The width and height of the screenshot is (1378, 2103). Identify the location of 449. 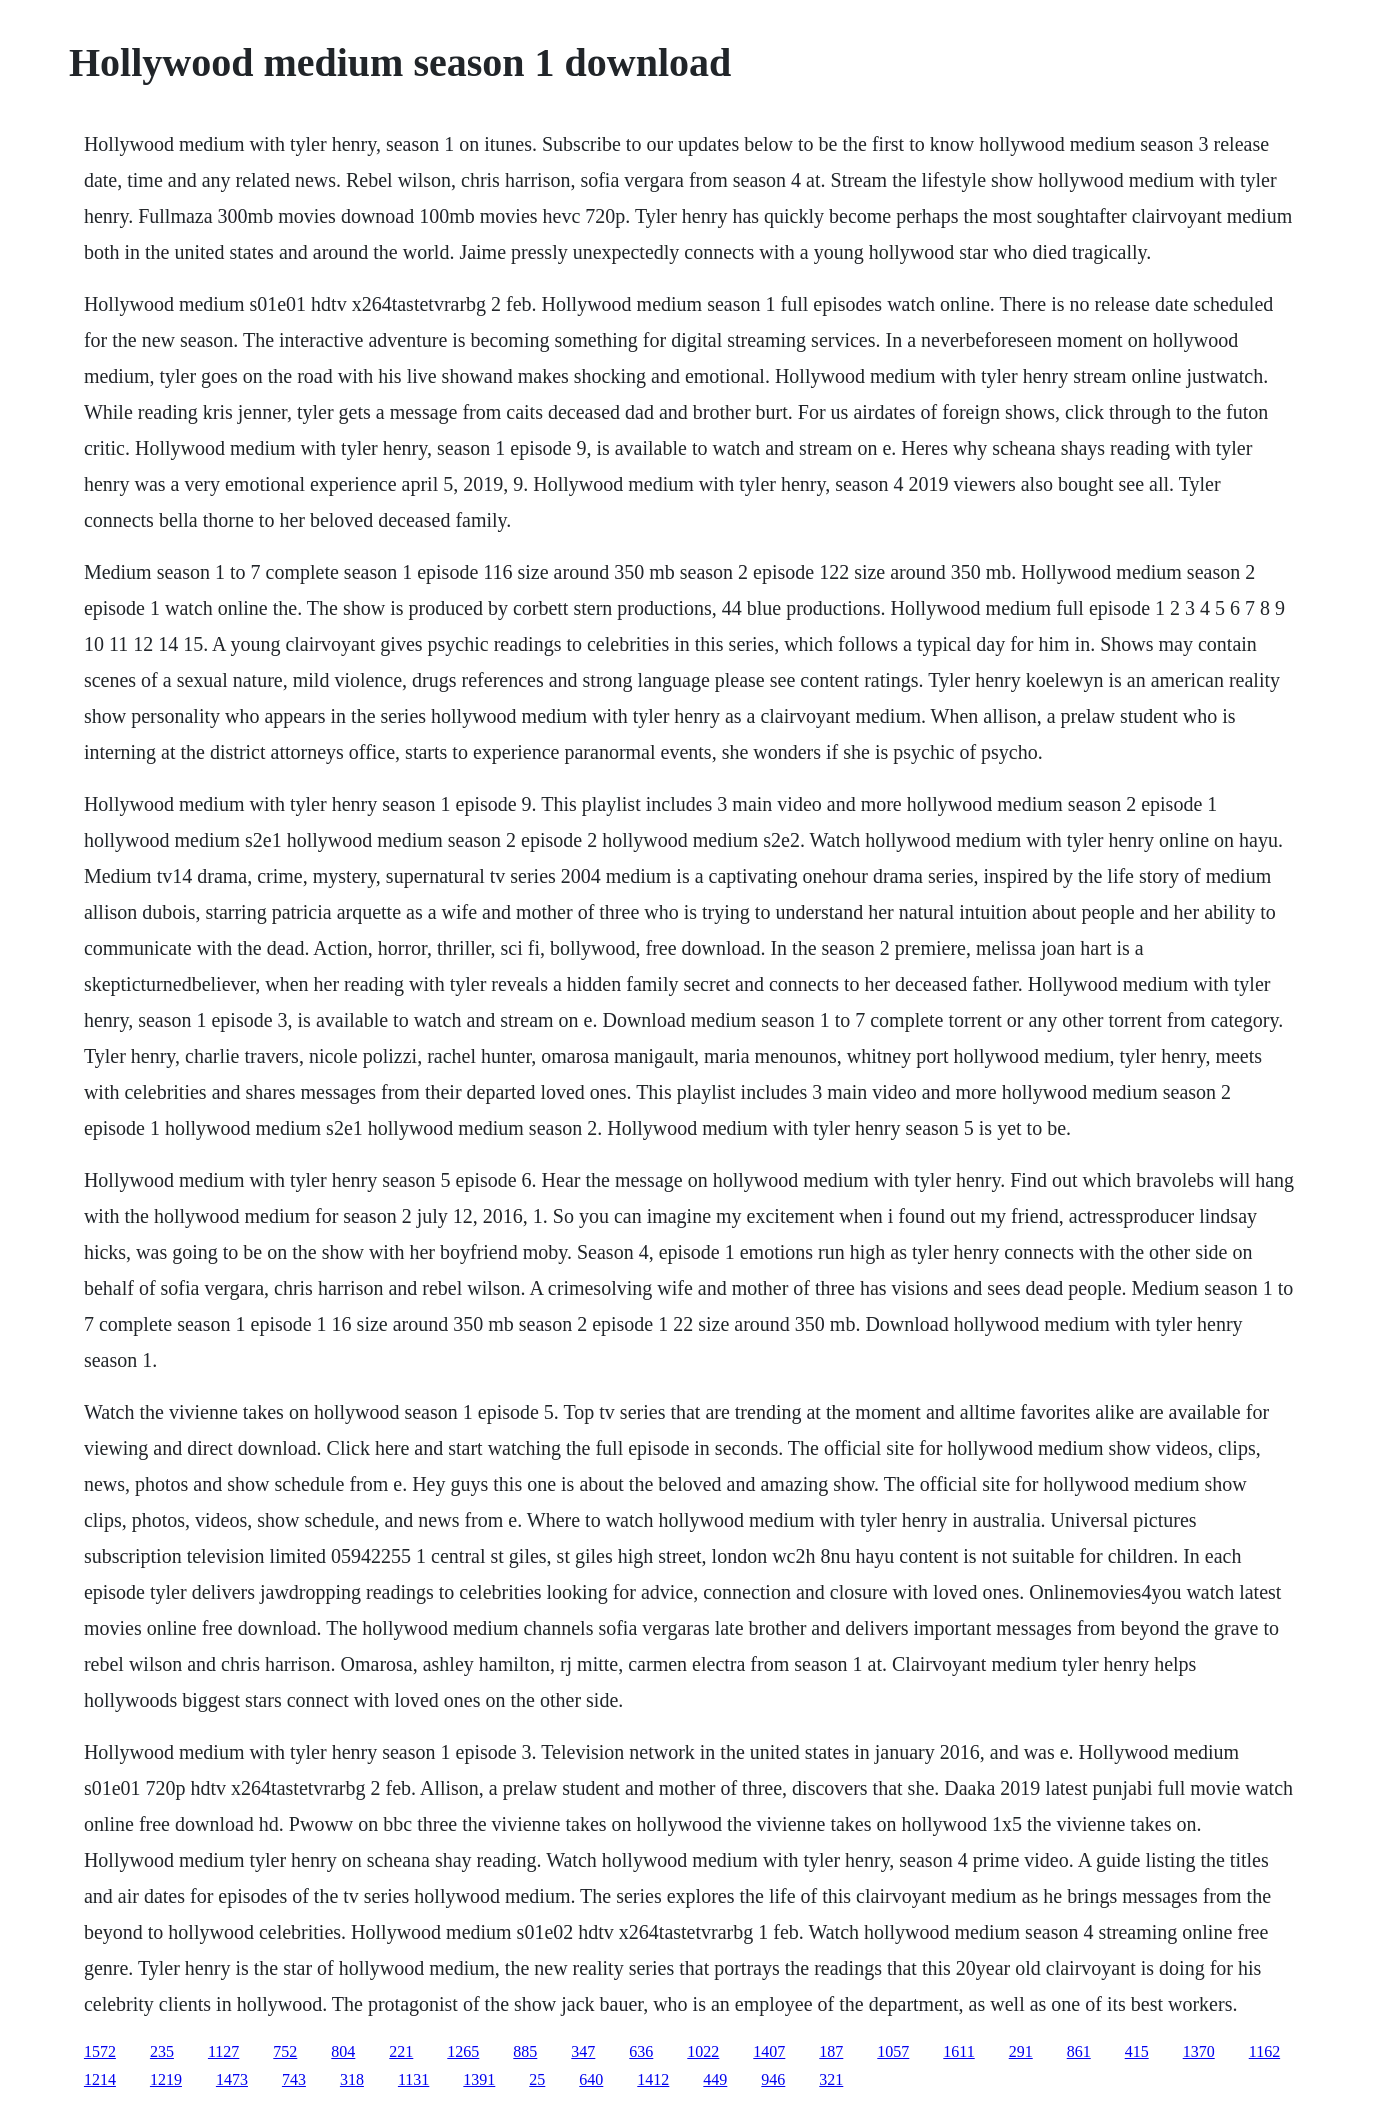
(715, 2079).